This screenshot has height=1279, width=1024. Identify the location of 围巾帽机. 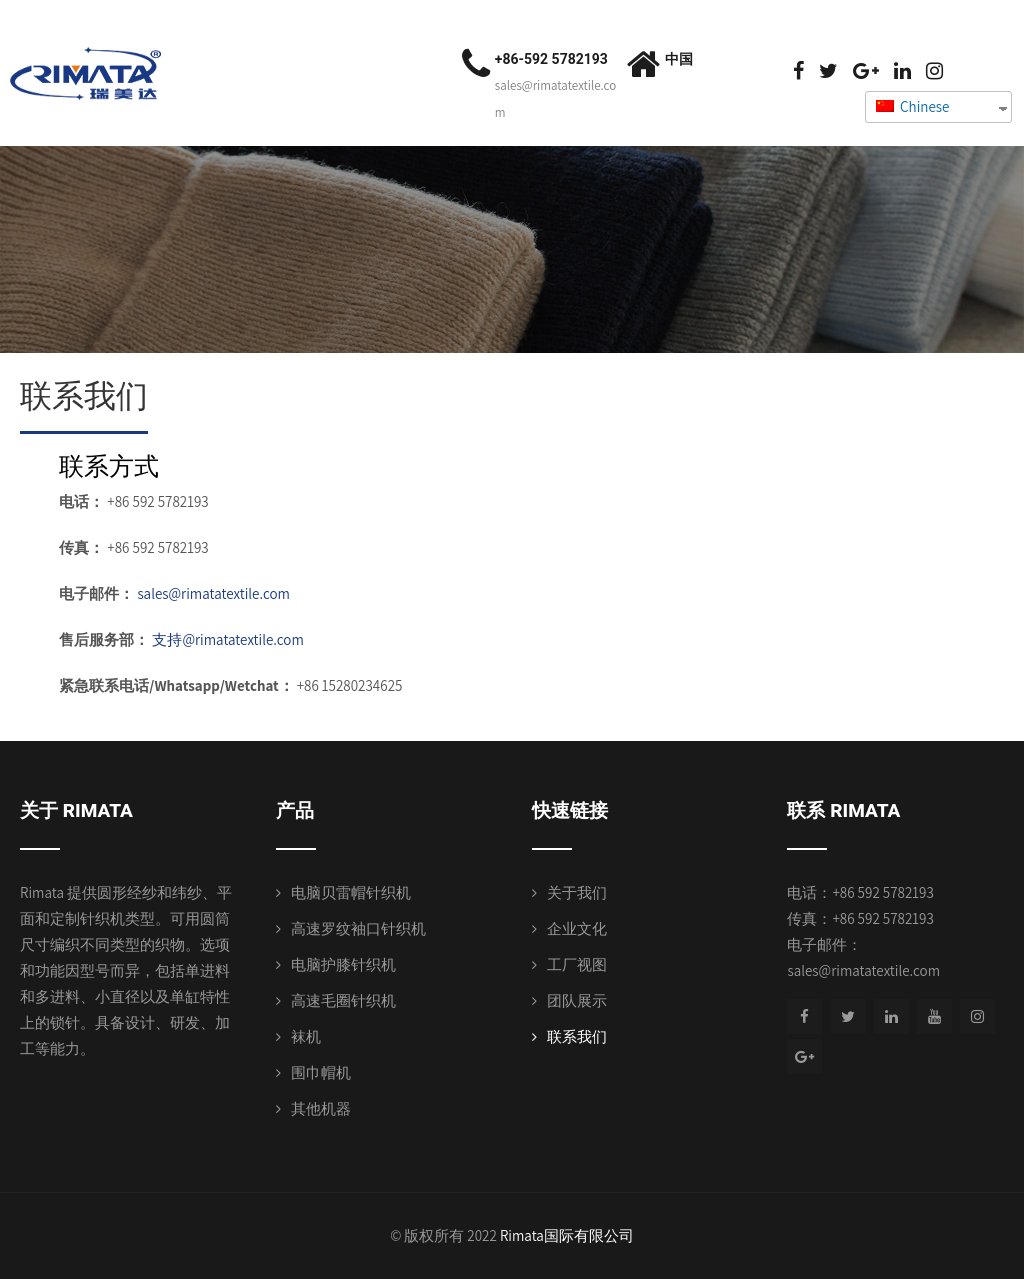
(321, 1072).